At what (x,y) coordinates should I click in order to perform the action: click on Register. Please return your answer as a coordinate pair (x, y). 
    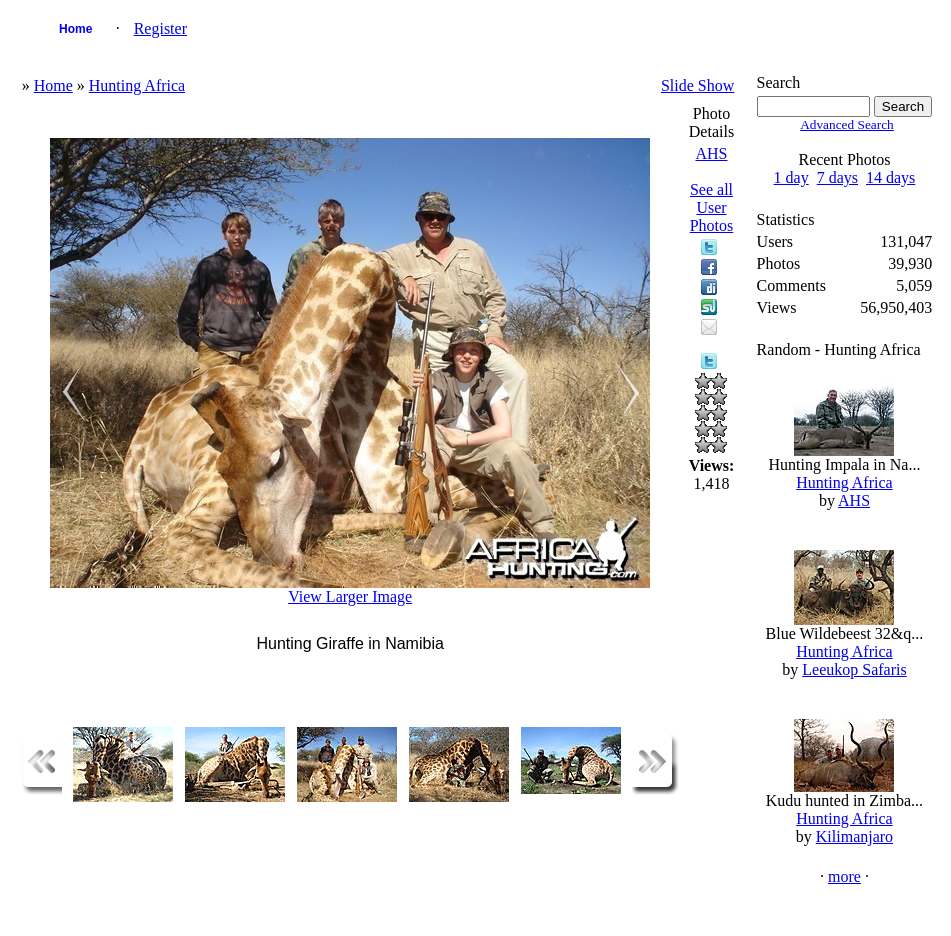
    Looking at the image, I should click on (160, 28).